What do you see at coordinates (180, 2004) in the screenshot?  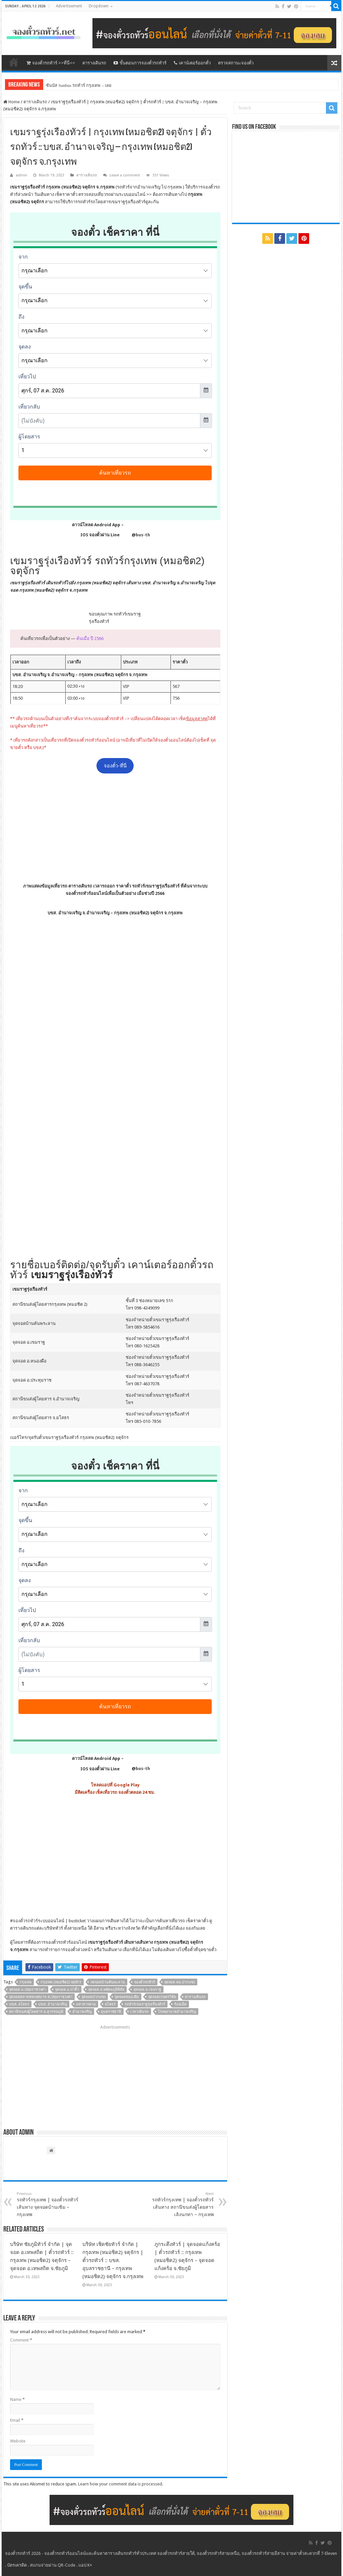 I see `ร้อยเอ็ด` at bounding box center [180, 2004].